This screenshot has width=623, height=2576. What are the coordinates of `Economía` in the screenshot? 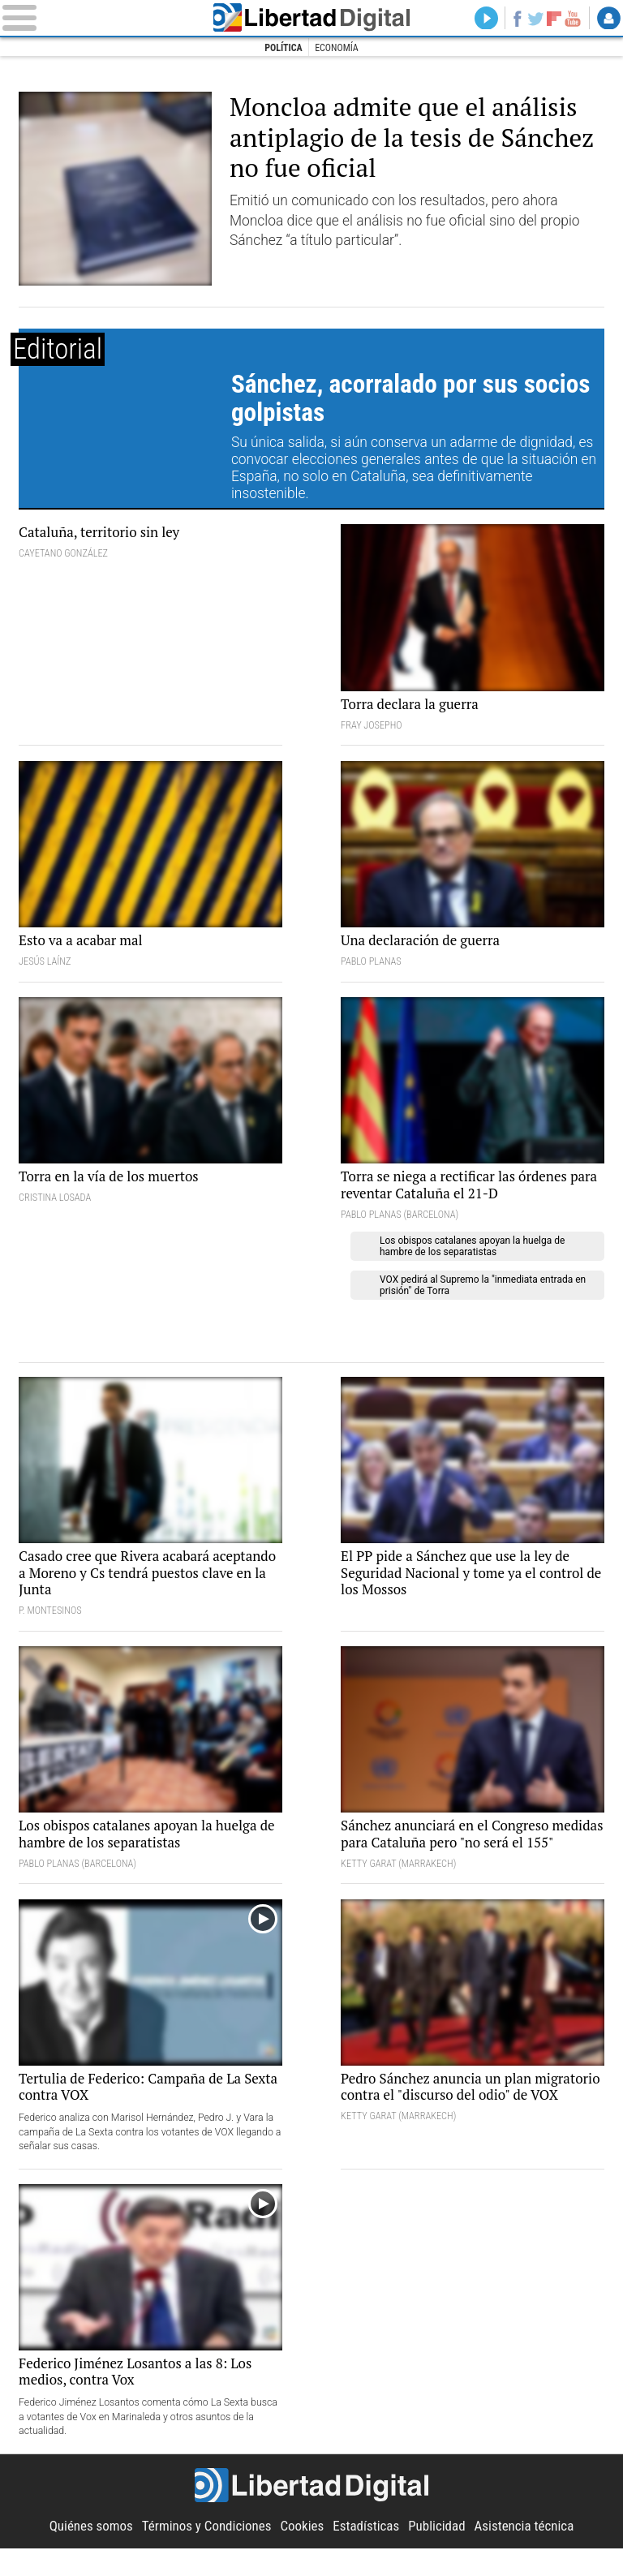 It's located at (337, 48).